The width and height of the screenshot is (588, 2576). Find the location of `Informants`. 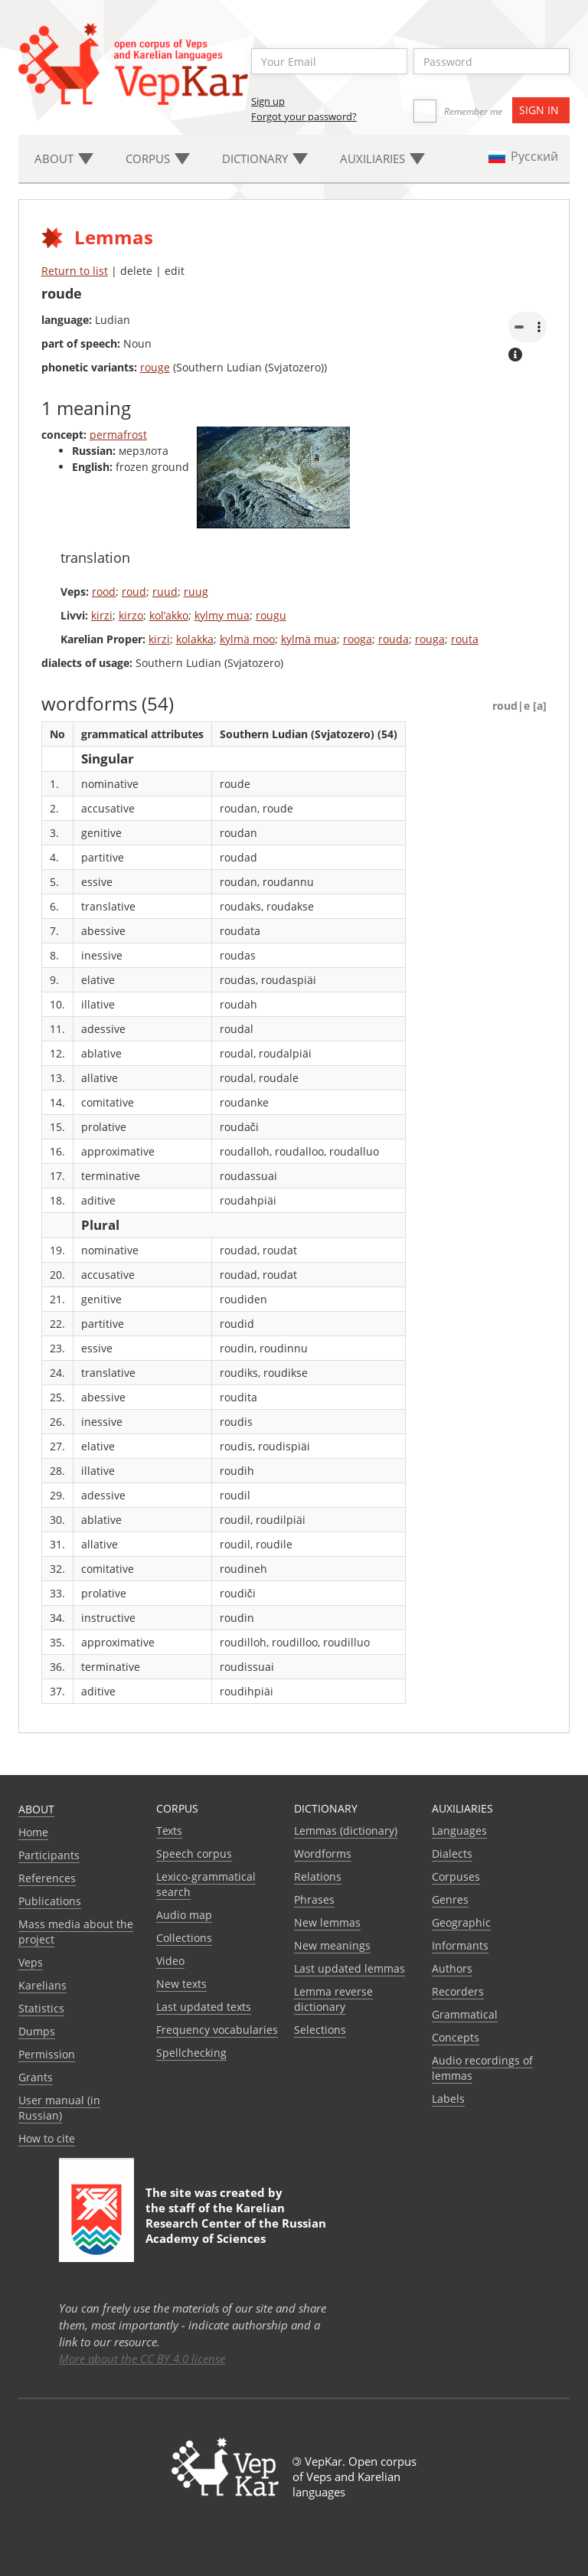

Informants is located at coordinates (460, 1945).